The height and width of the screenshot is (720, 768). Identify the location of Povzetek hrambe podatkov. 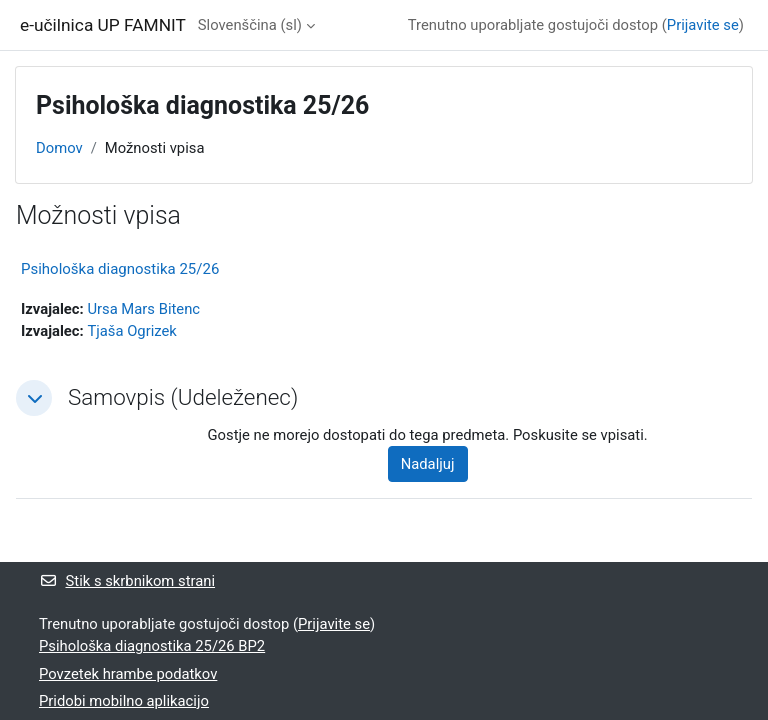
(128, 674).